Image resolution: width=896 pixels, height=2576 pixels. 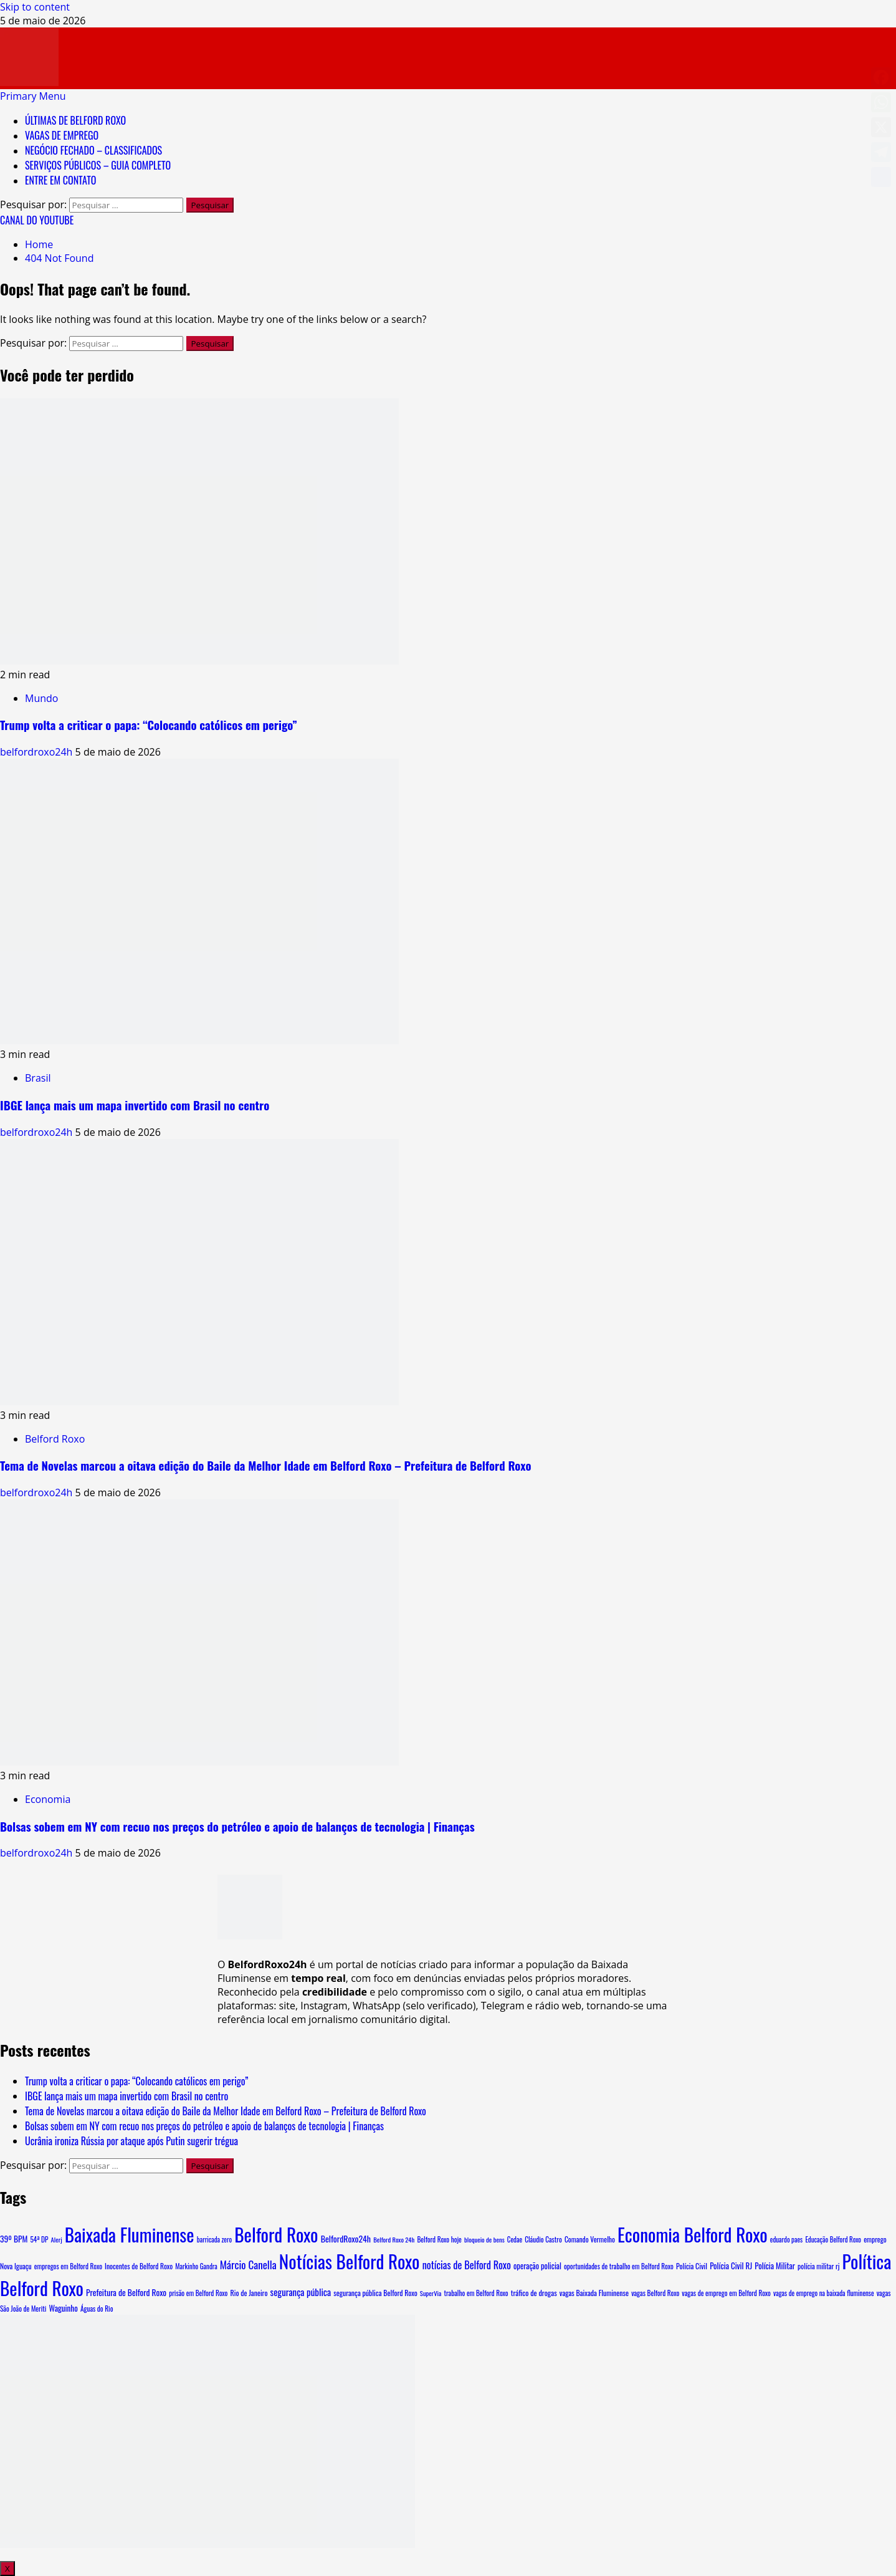 What do you see at coordinates (249, 2292) in the screenshot?
I see `Rio de Janeiro [Rio de Janeiro (10 itens)]` at bounding box center [249, 2292].